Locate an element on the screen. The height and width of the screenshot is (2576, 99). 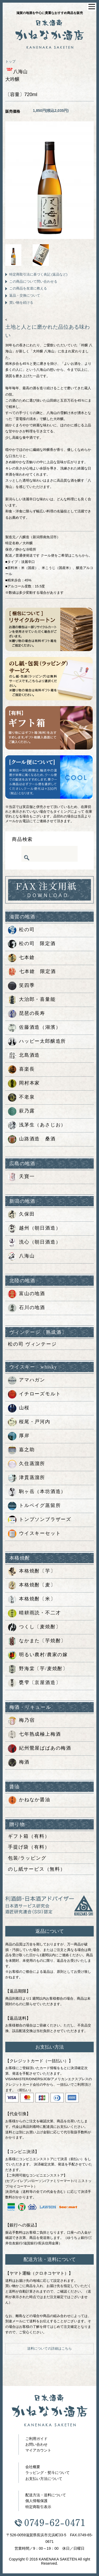
萩乃露 is located at coordinates (21, 1111).